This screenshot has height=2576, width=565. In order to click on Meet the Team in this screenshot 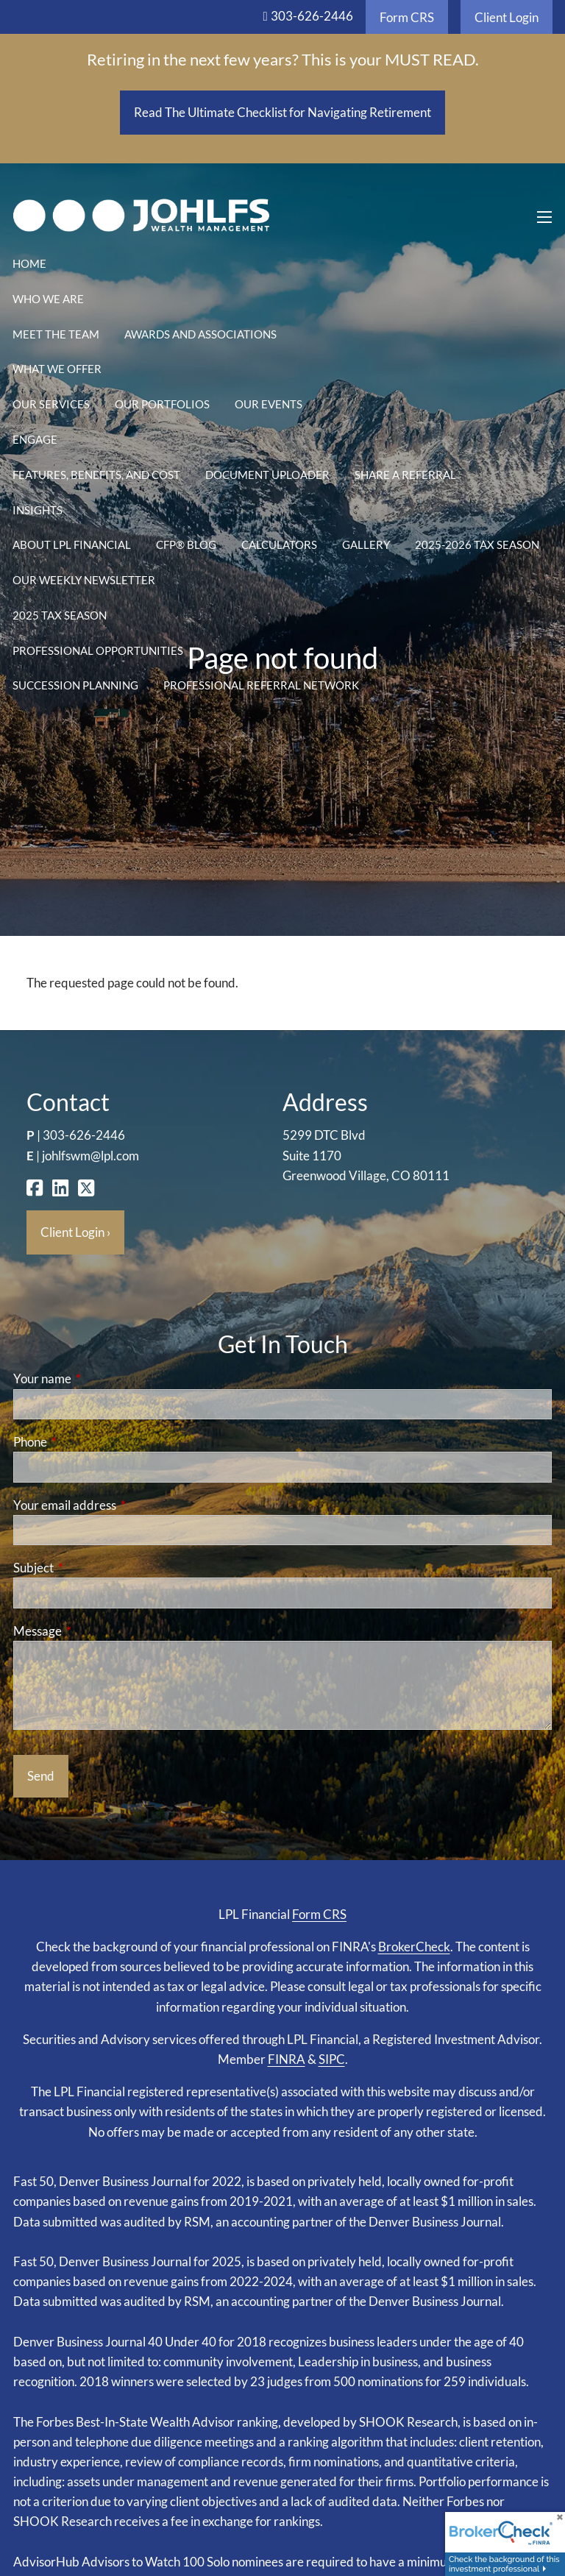, I will do `click(56, 334)`.